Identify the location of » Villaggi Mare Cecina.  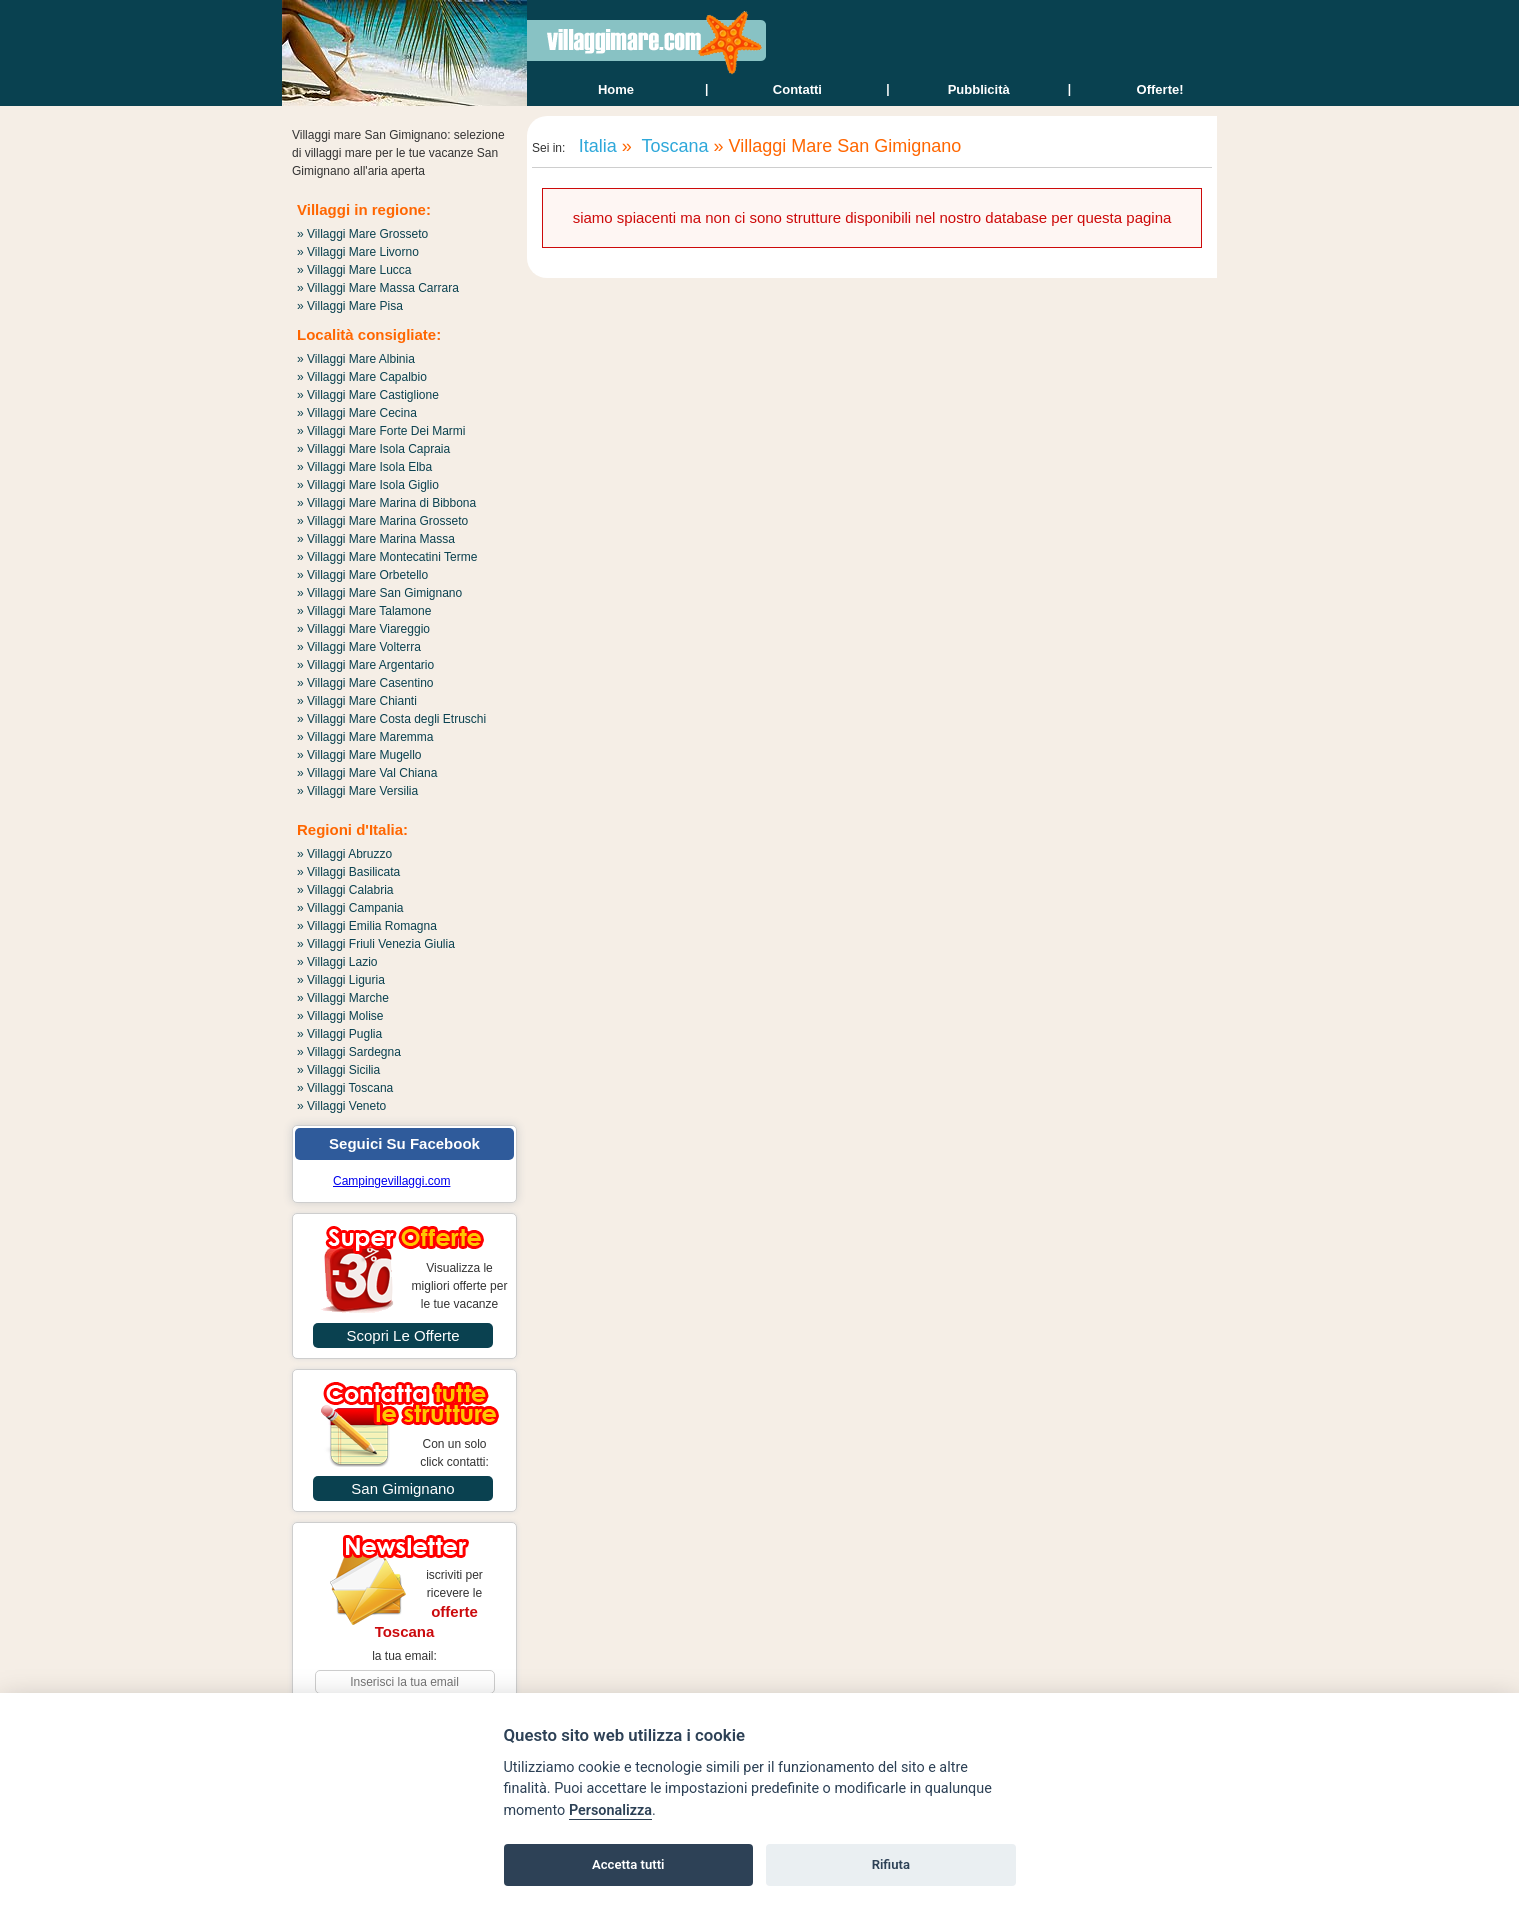
(357, 413).